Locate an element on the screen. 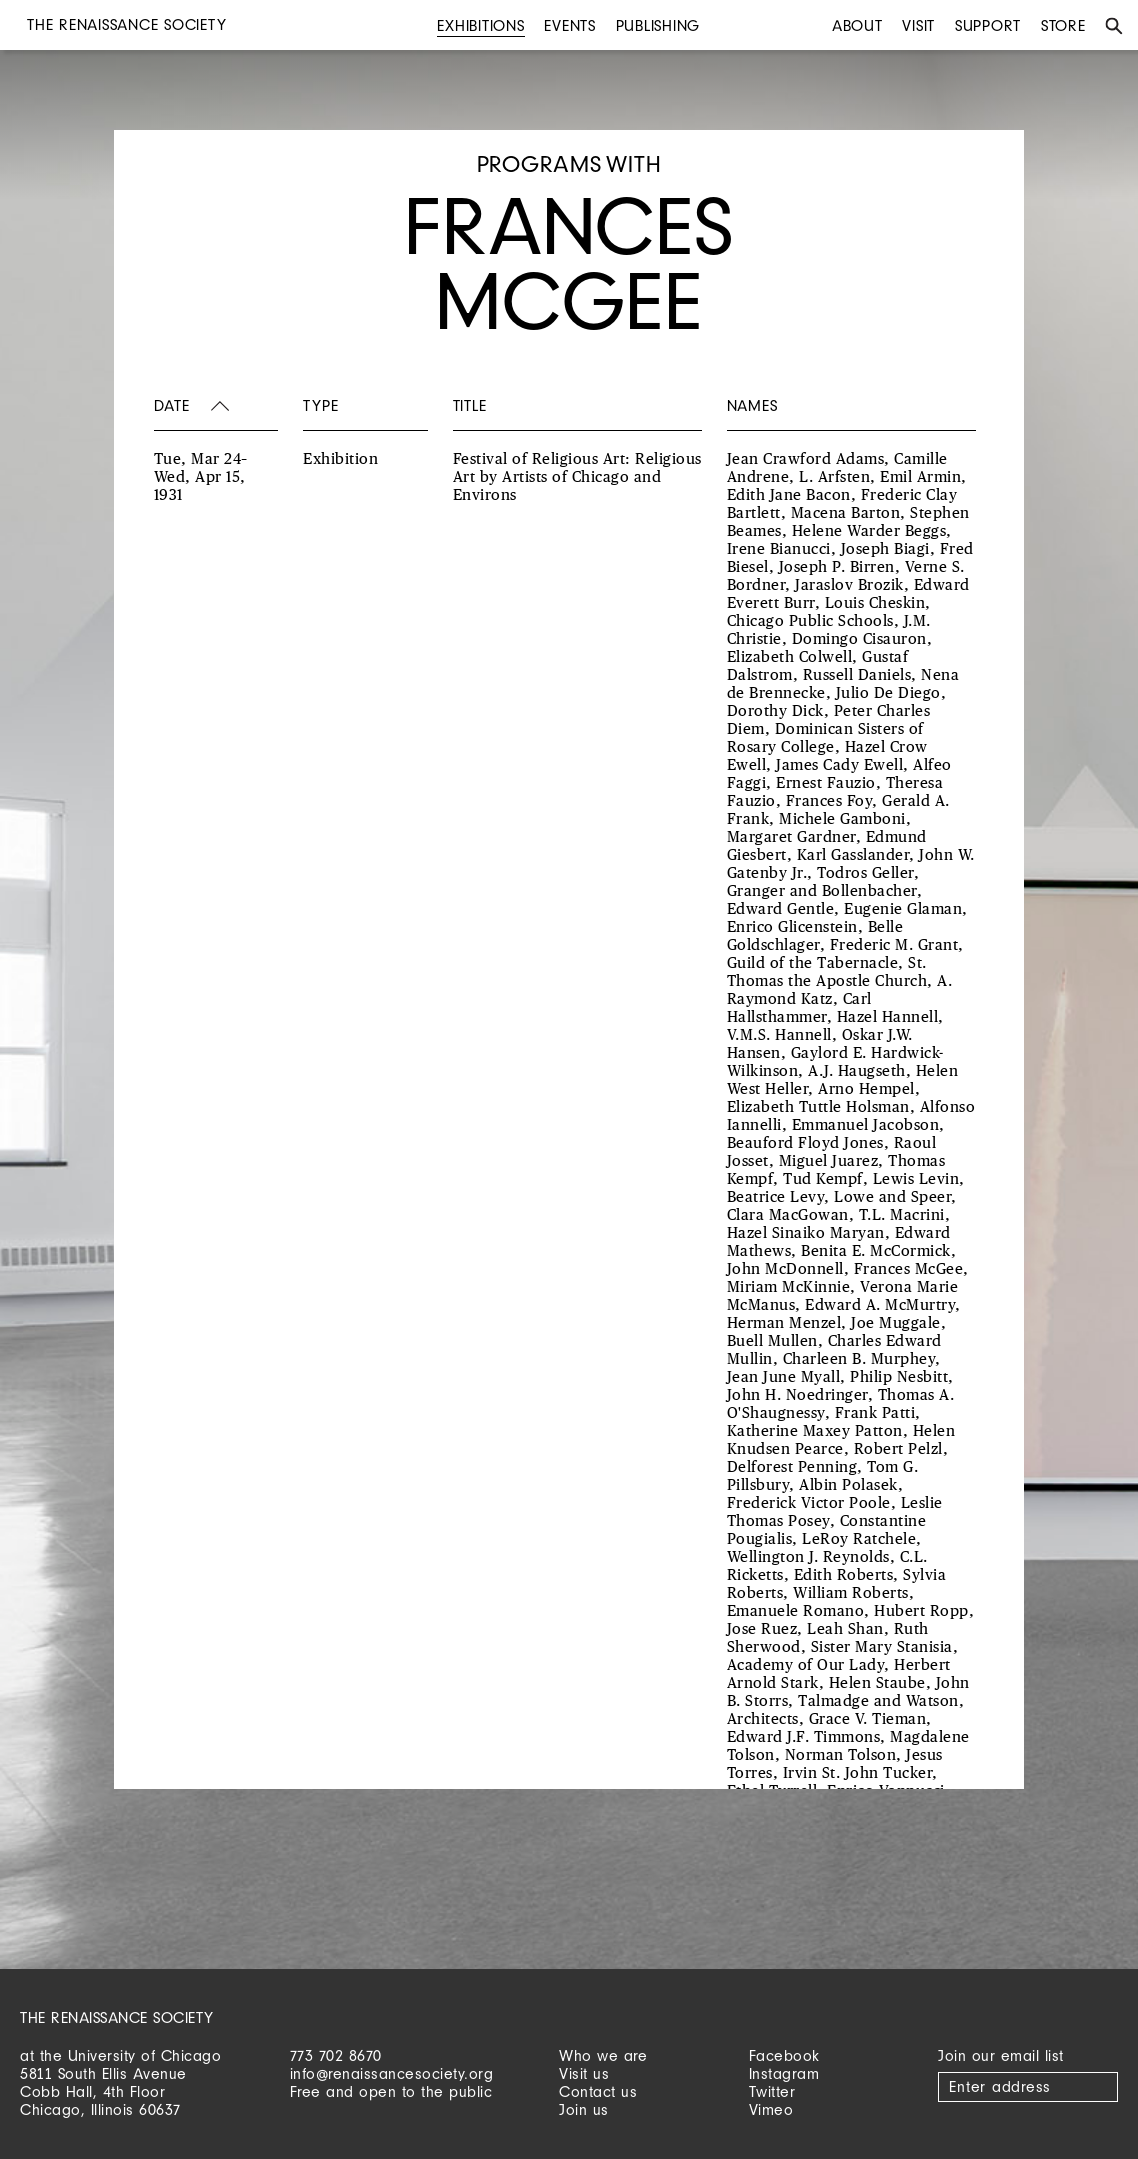  Visit us is located at coordinates (584, 2073).